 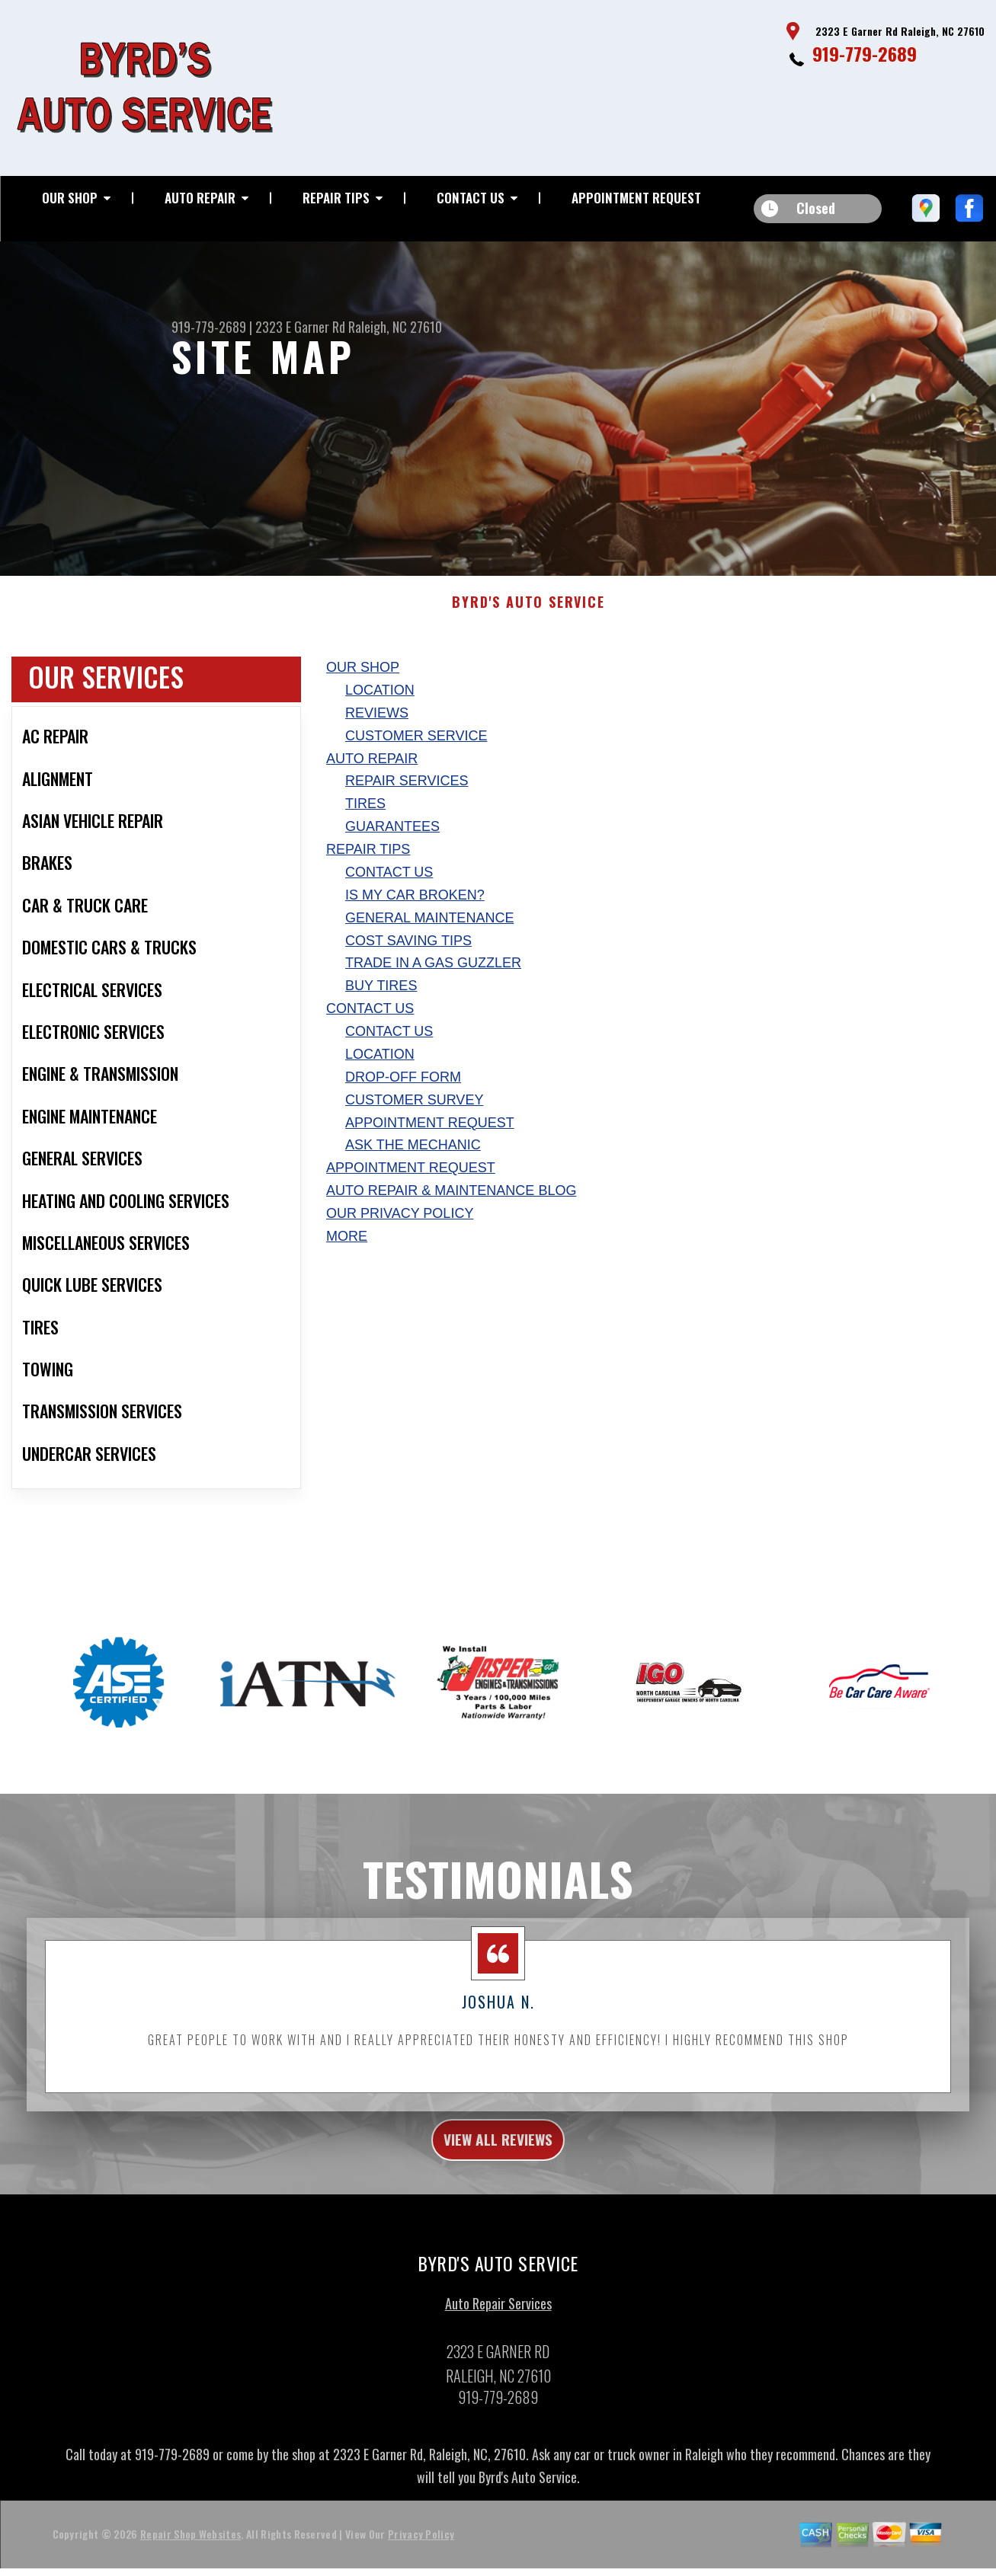 What do you see at coordinates (395, 327) in the screenshot?
I see `Raleigh, NC 27610` at bounding box center [395, 327].